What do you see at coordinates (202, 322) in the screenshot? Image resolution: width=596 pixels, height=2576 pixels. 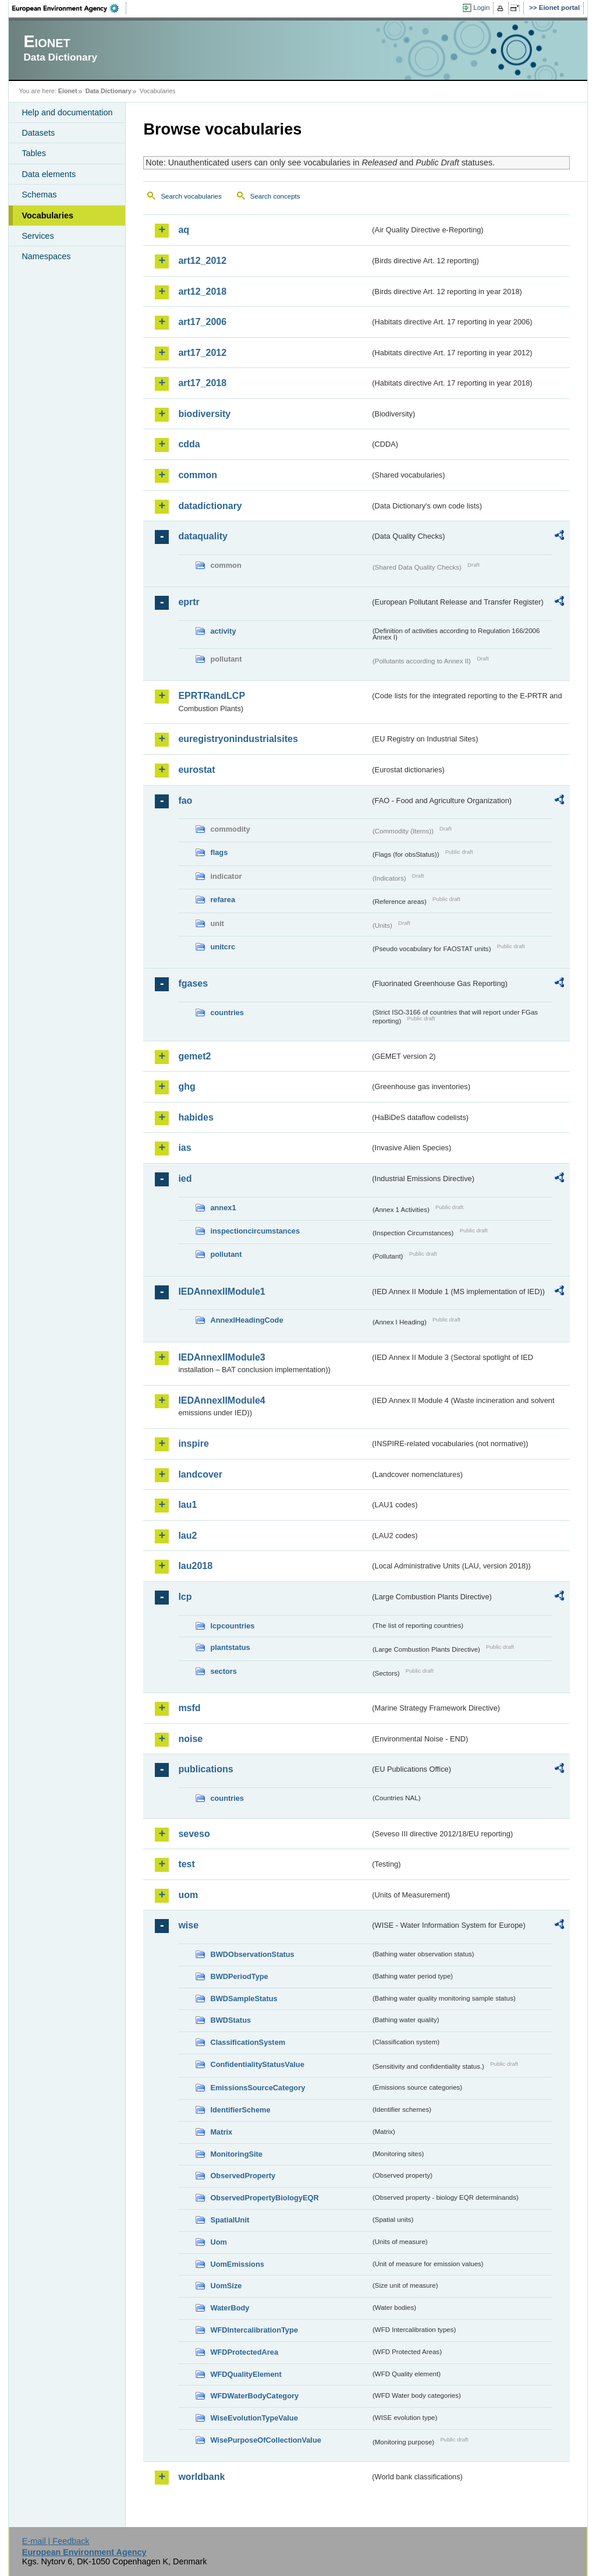 I see `art17_2006` at bounding box center [202, 322].